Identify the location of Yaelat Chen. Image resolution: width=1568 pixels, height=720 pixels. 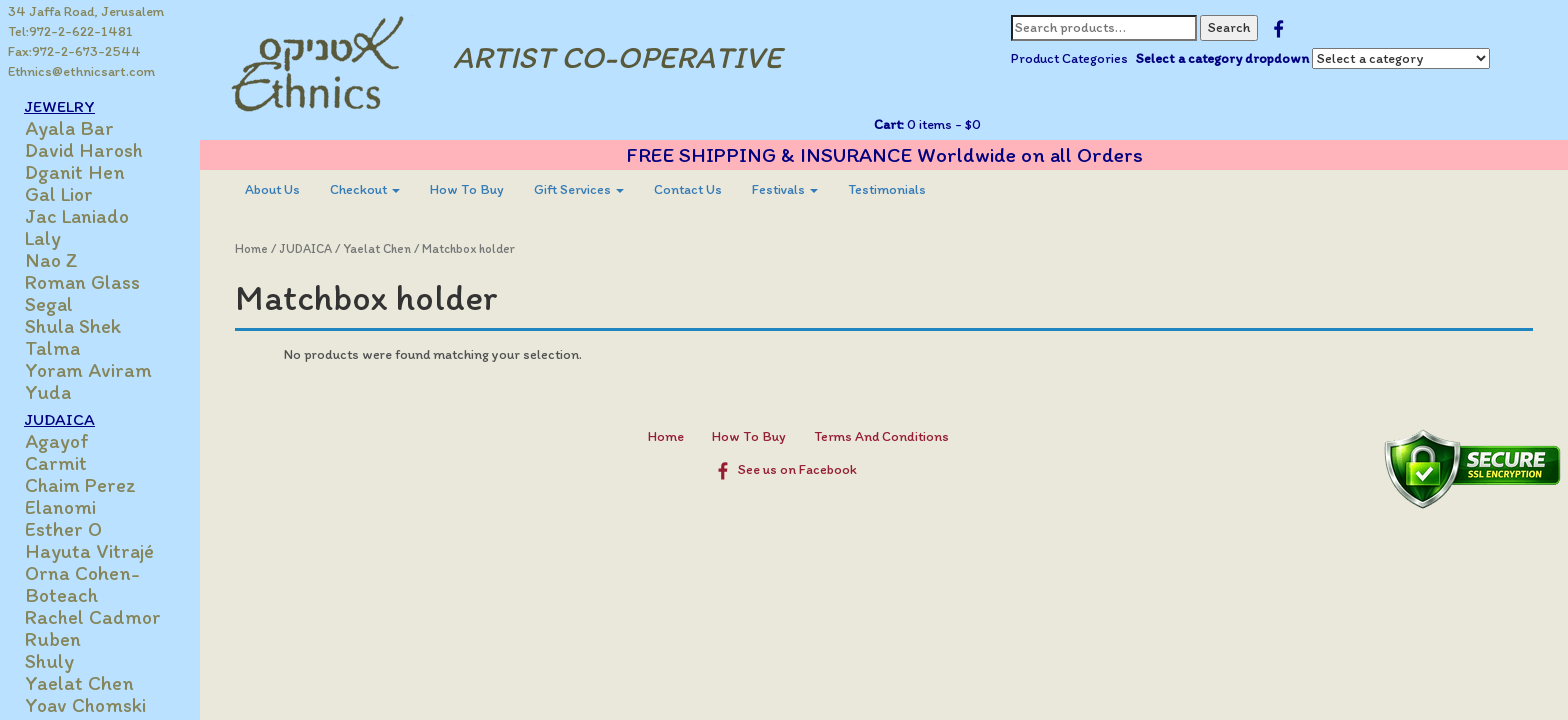
(79, 683).